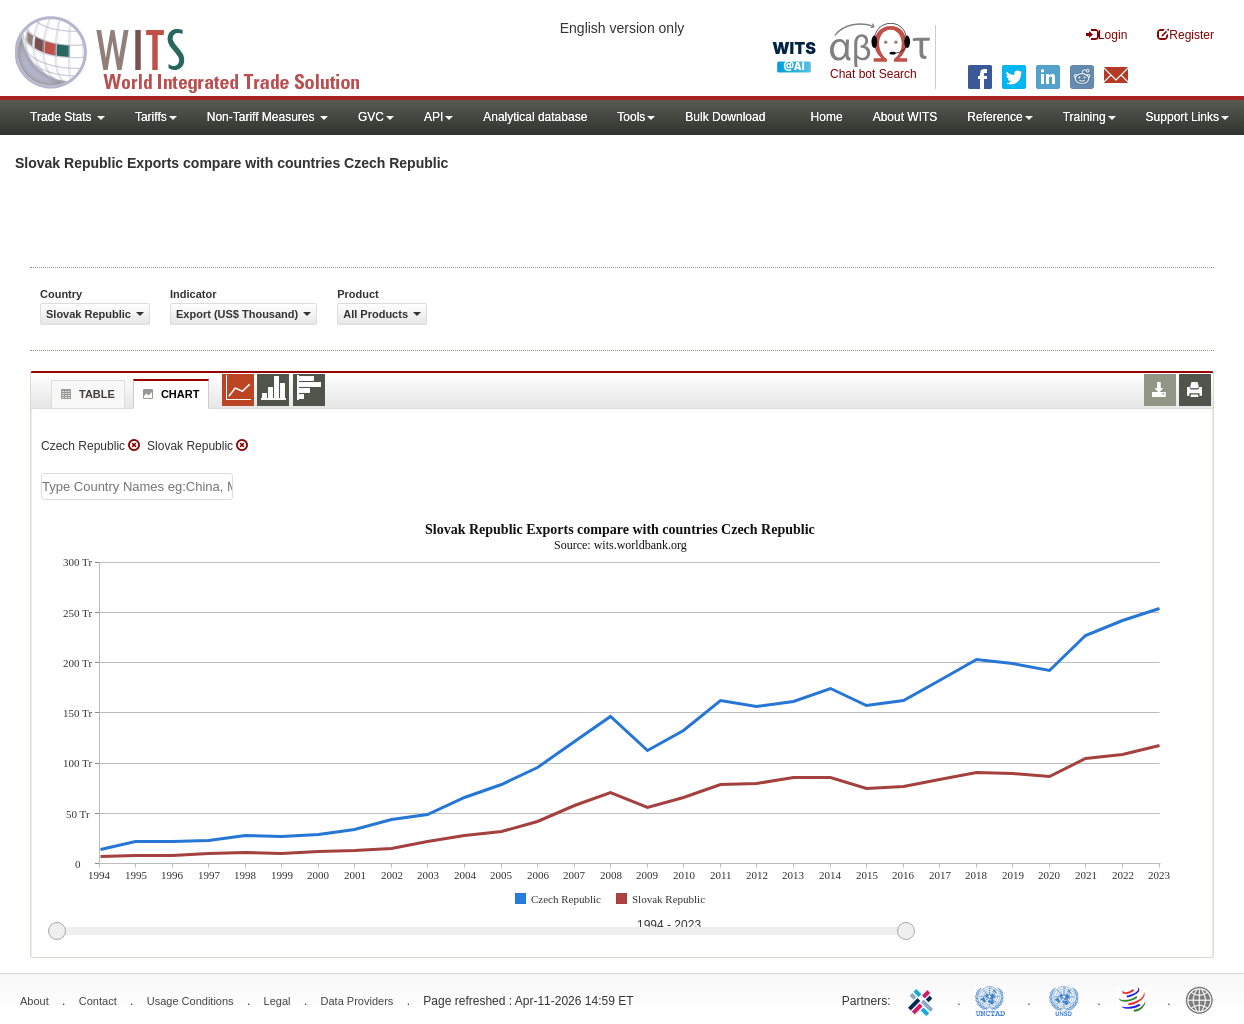 This screenshot has height=1024, width=1244. I want to click on UNCTAD, so click(994, 999).